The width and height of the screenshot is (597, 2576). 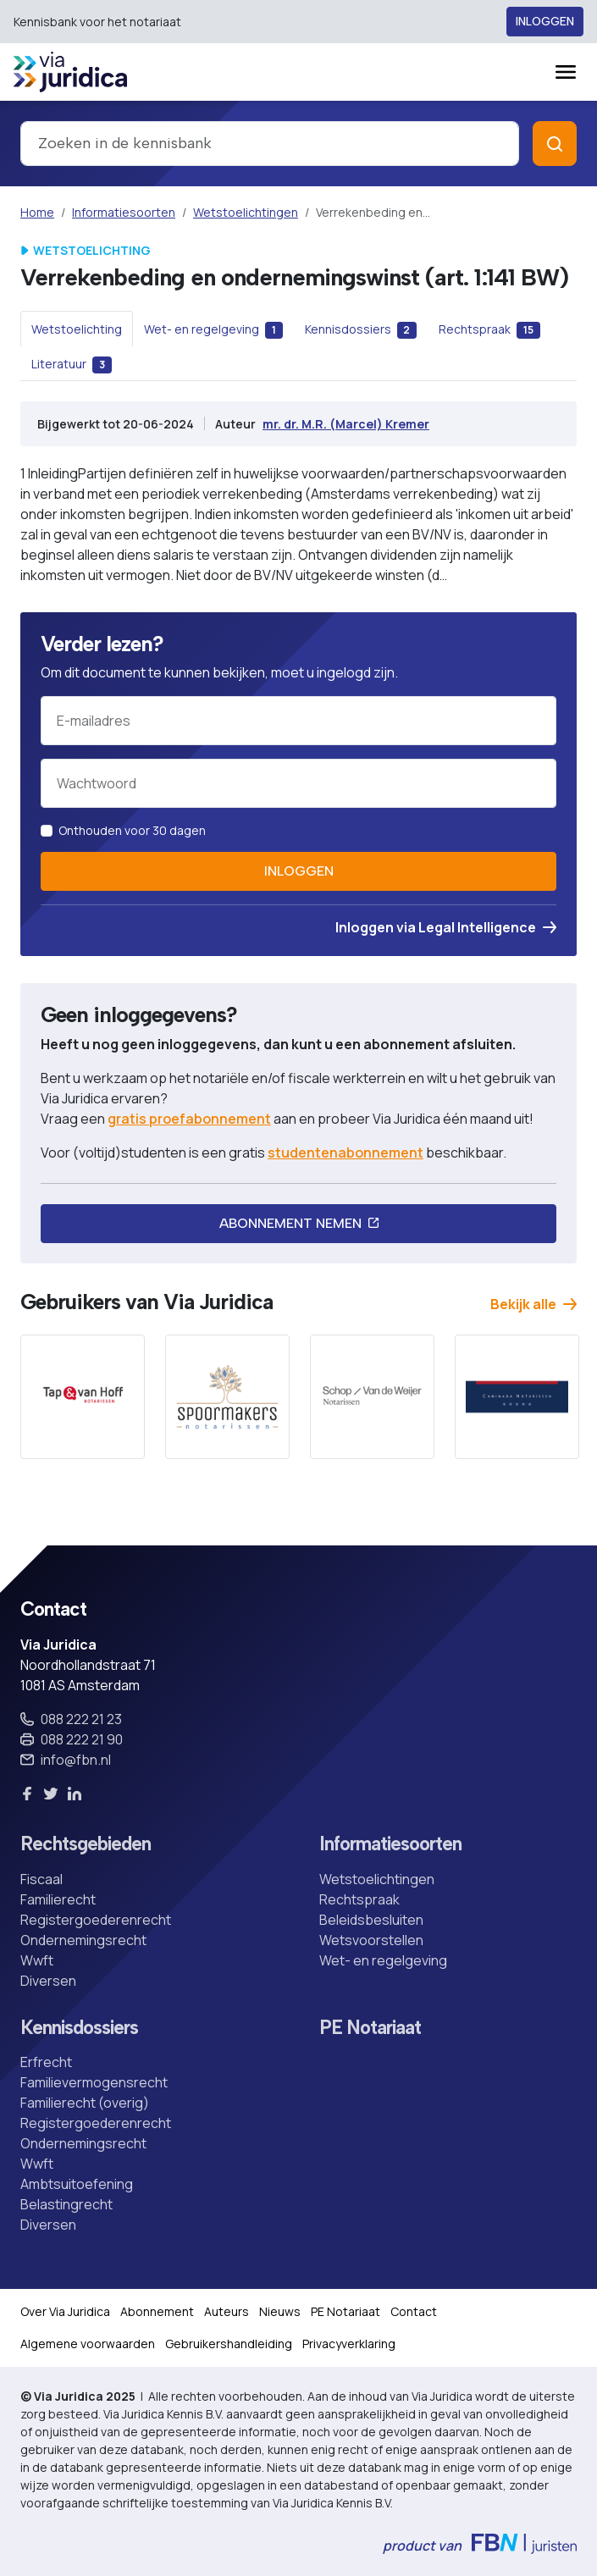 What do you see at coordinates (533, 1304) in the screenshot?
I see `Bekijk alle` at bounding box center [533, 1304].